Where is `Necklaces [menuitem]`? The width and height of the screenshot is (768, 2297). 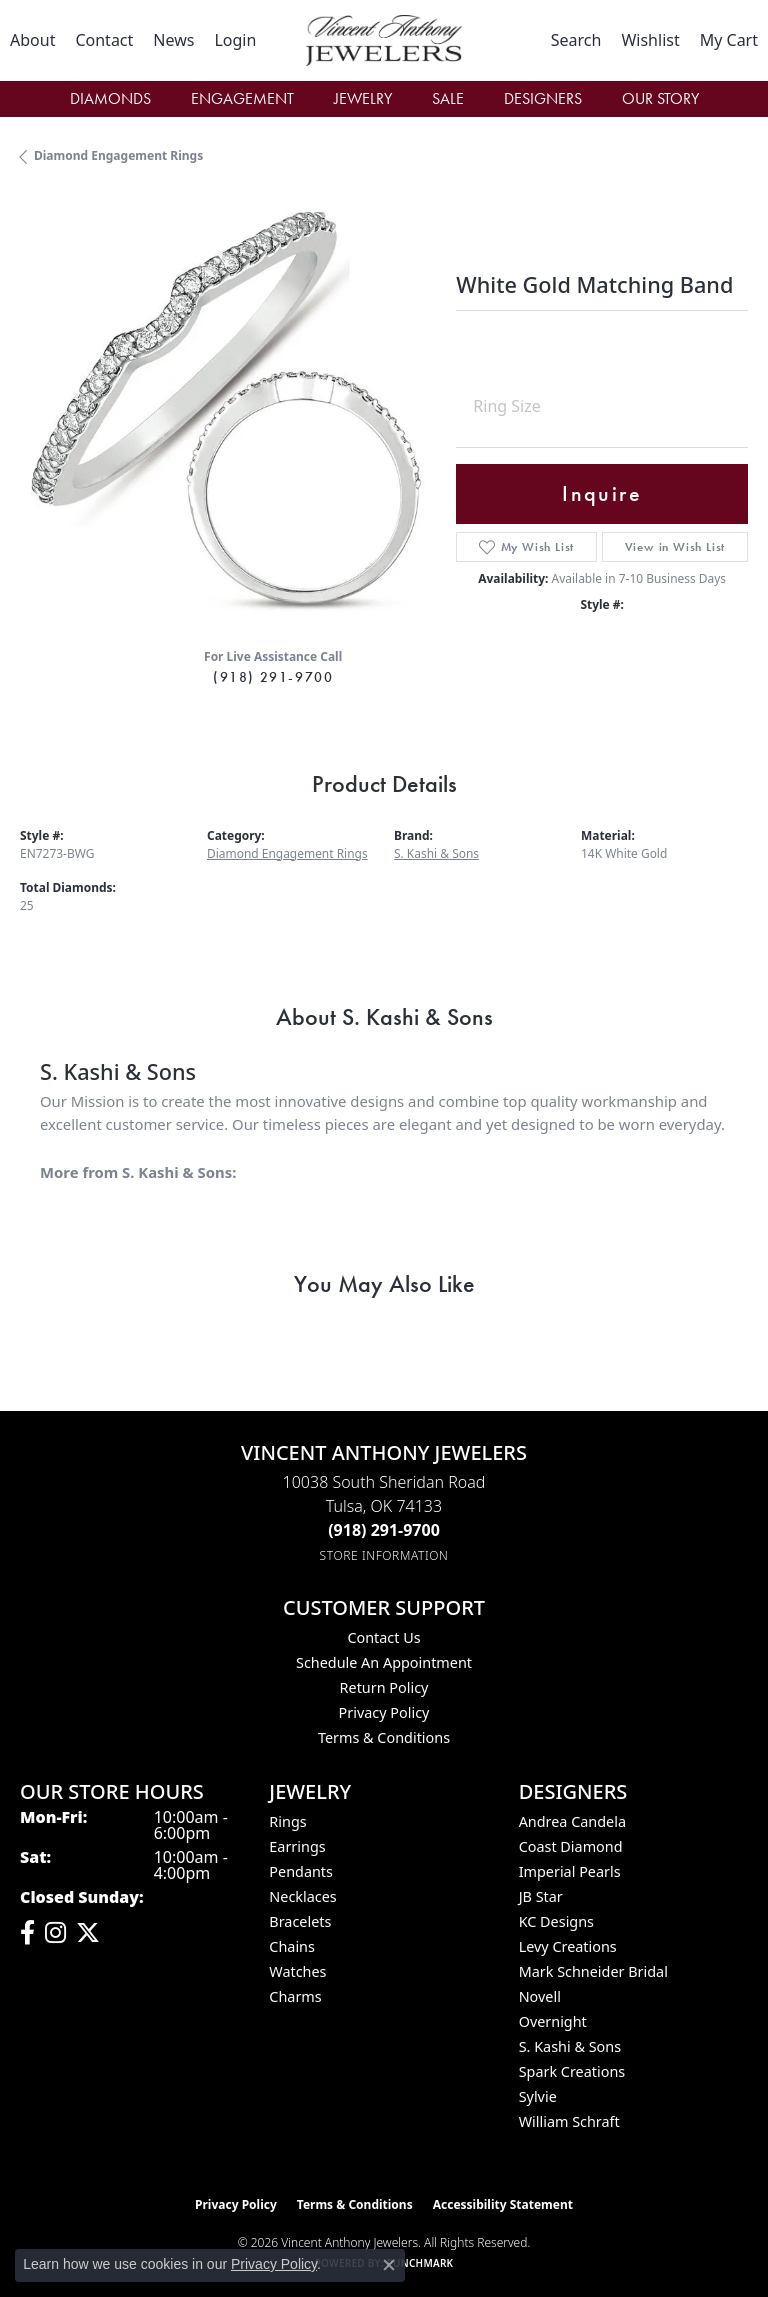 Necklaces [menuitem] is located at coordinates (302, 1896).